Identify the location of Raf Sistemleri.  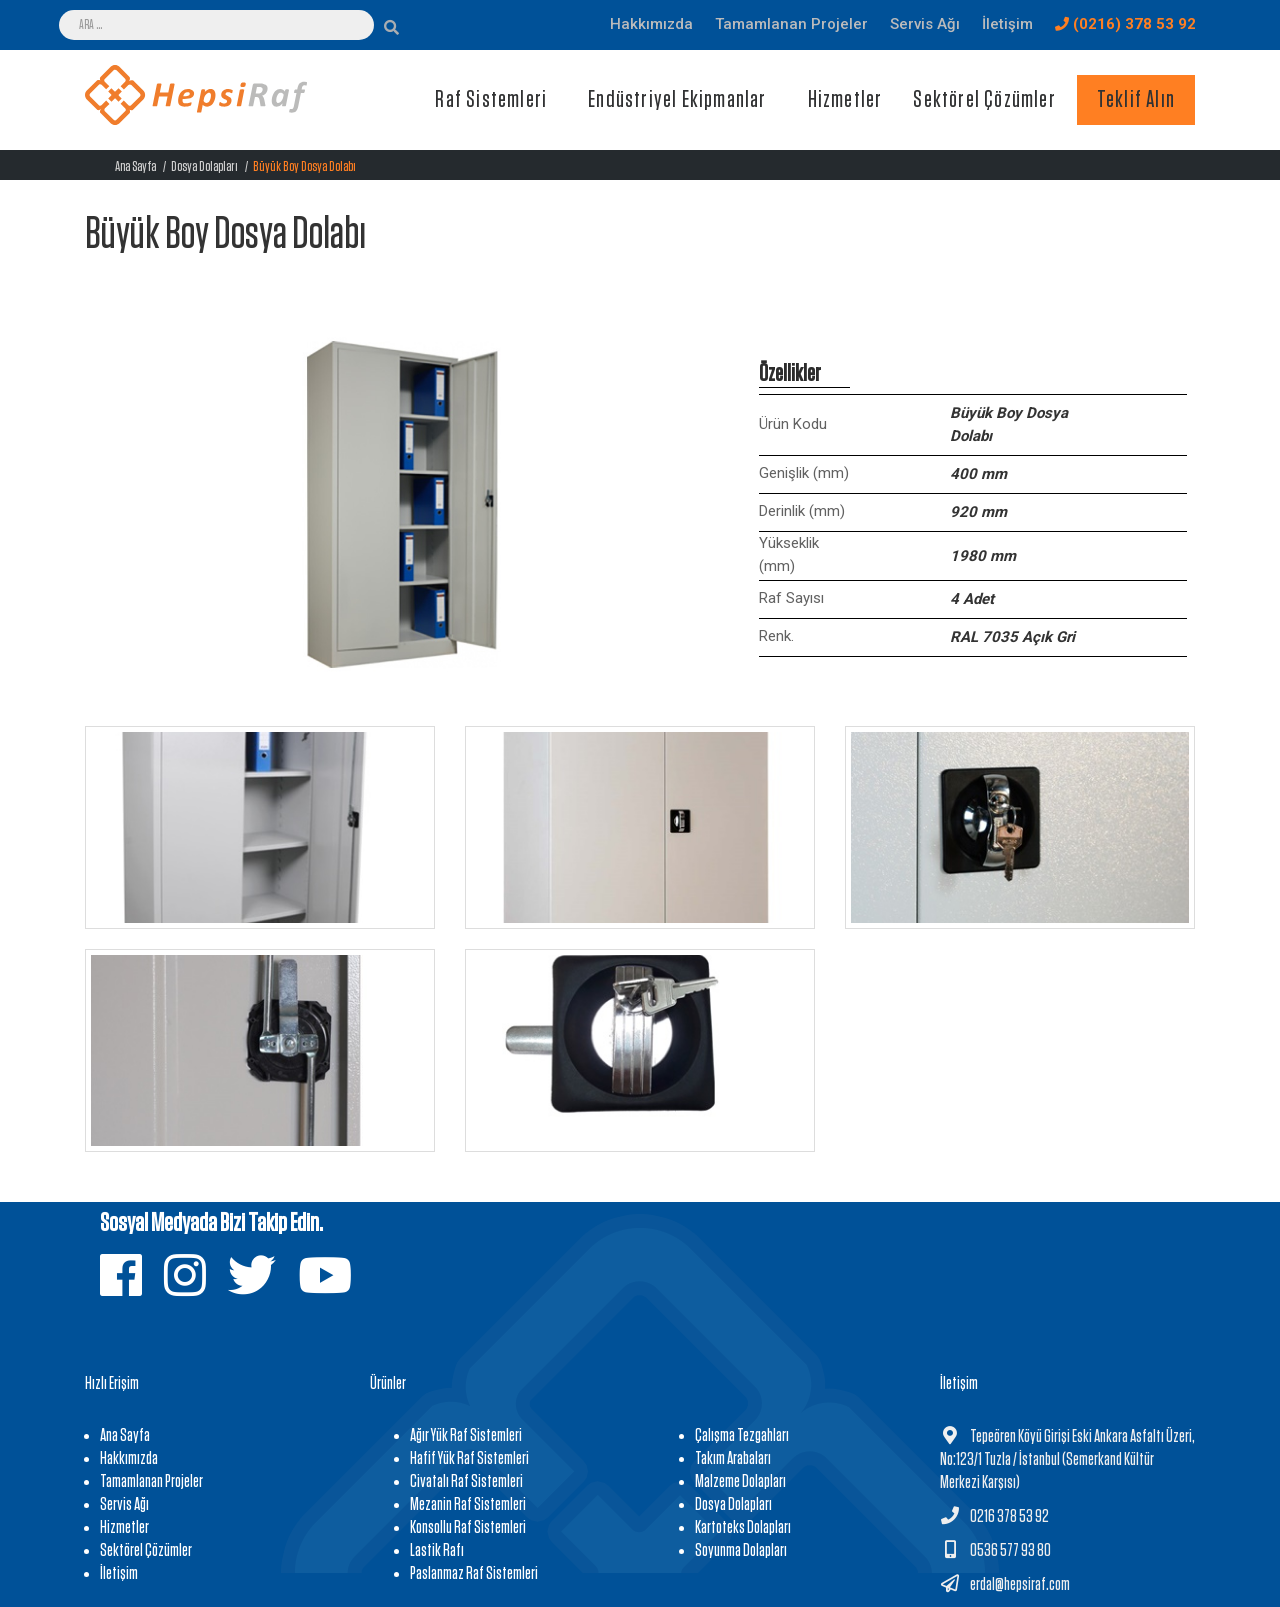
(491, 100).